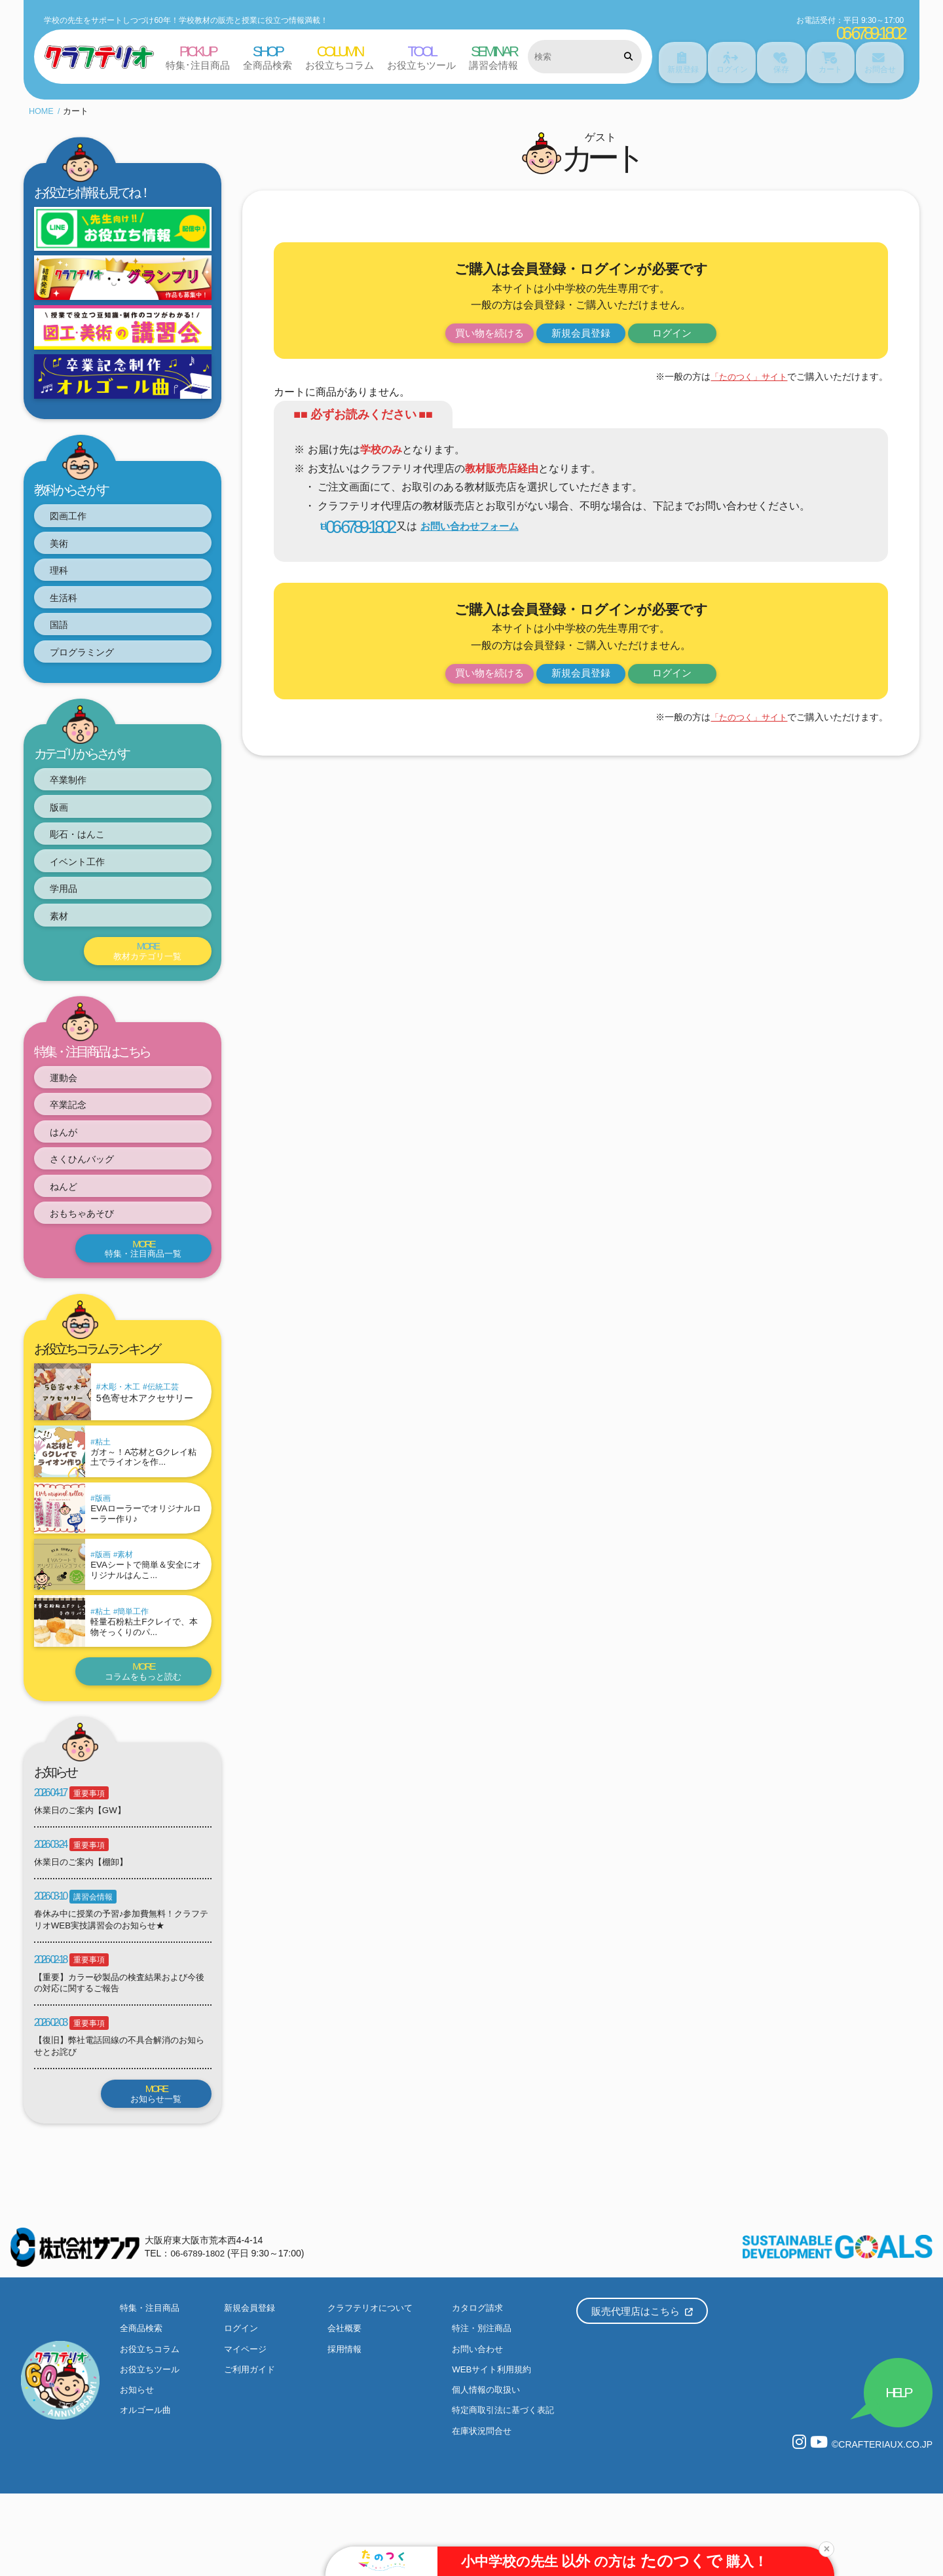 Image resolution: width=943 pixels, height=2576 pixels. What do you see at coordinates (65, 630) in the screenshot?
I see `国語` at bounding box center [65, 630].